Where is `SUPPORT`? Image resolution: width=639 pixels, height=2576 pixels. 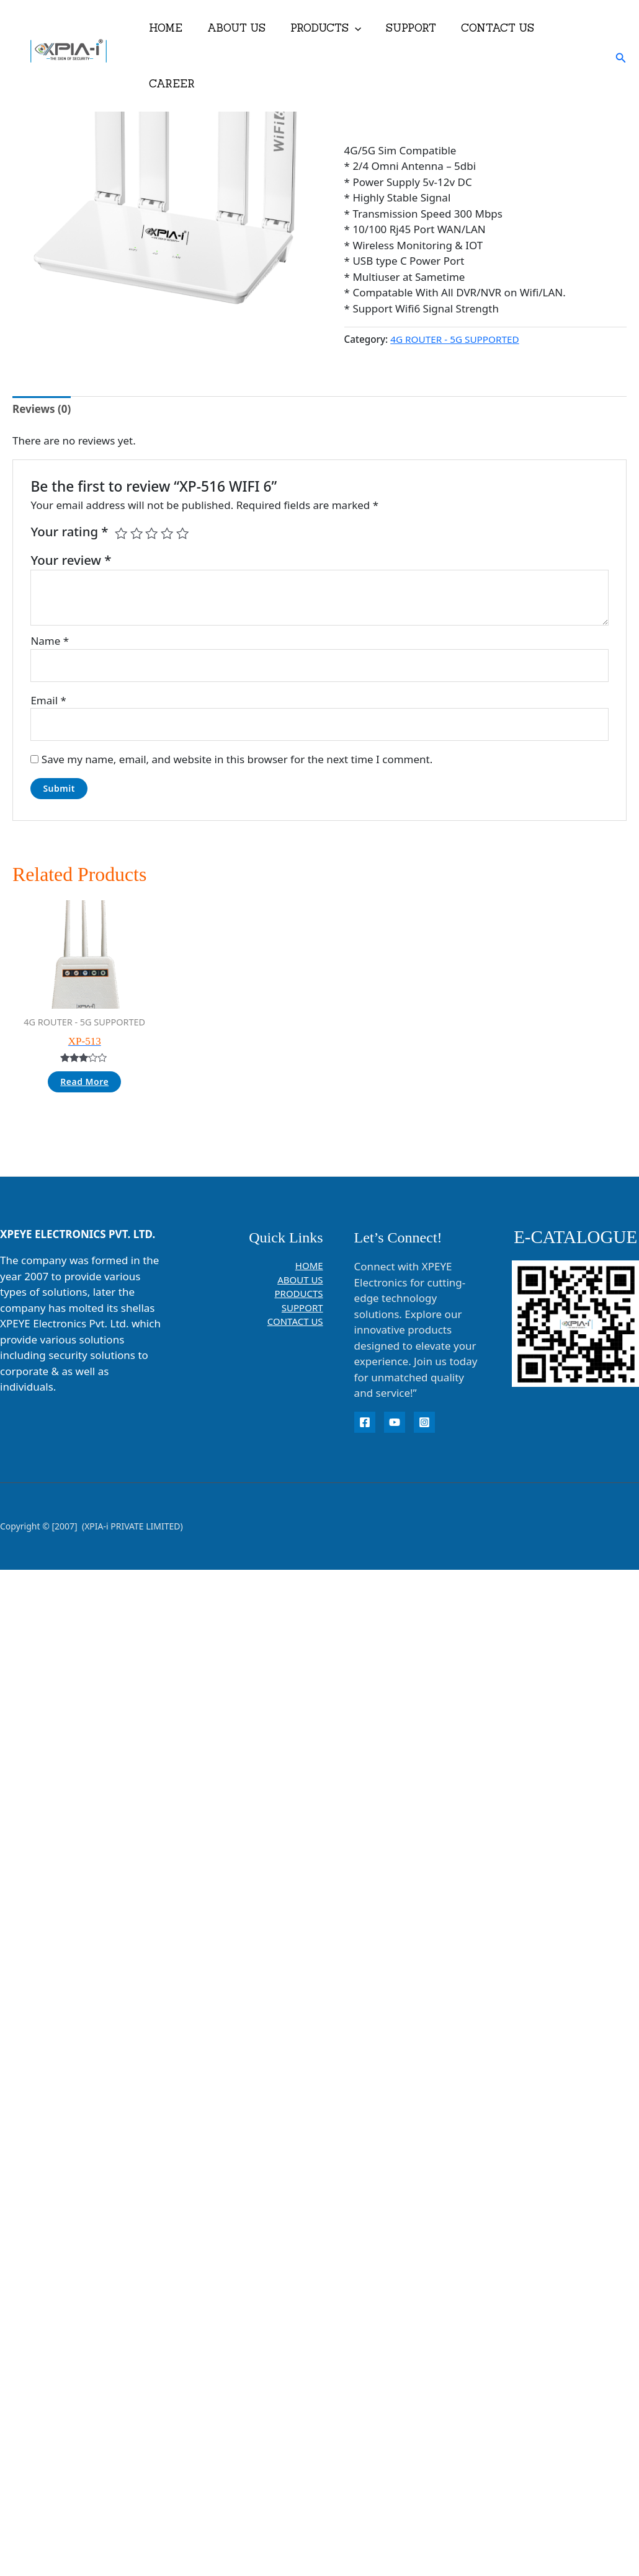 SUPPORT is located at coordinates (406, 28).